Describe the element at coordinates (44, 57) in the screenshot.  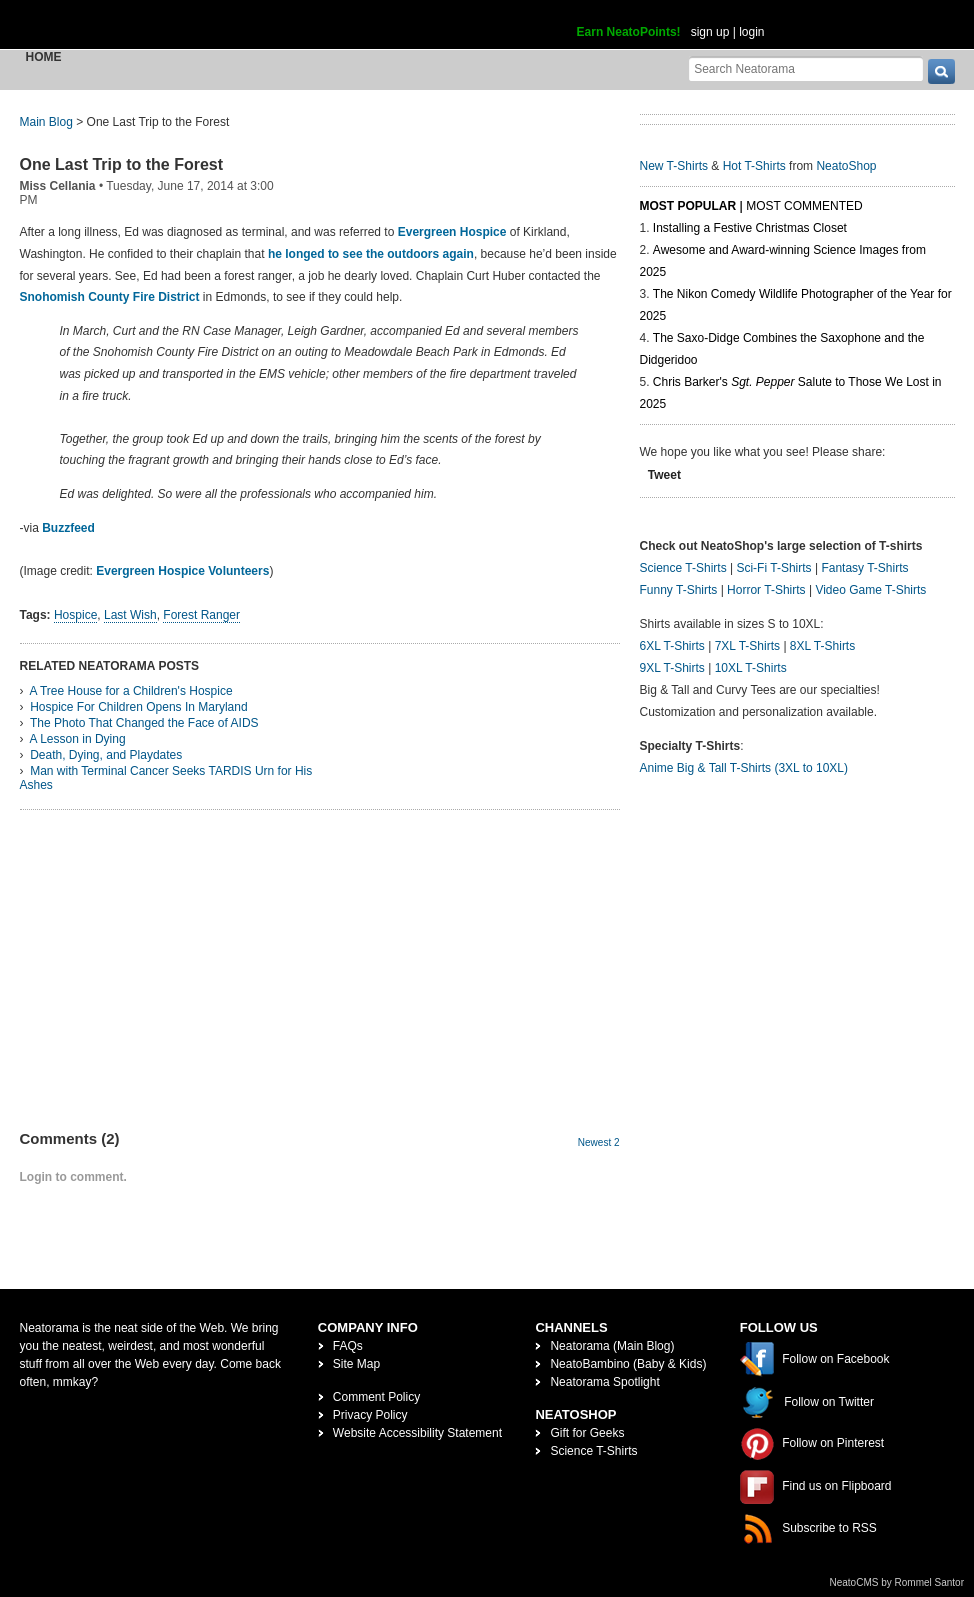
I see `Home` at that location.